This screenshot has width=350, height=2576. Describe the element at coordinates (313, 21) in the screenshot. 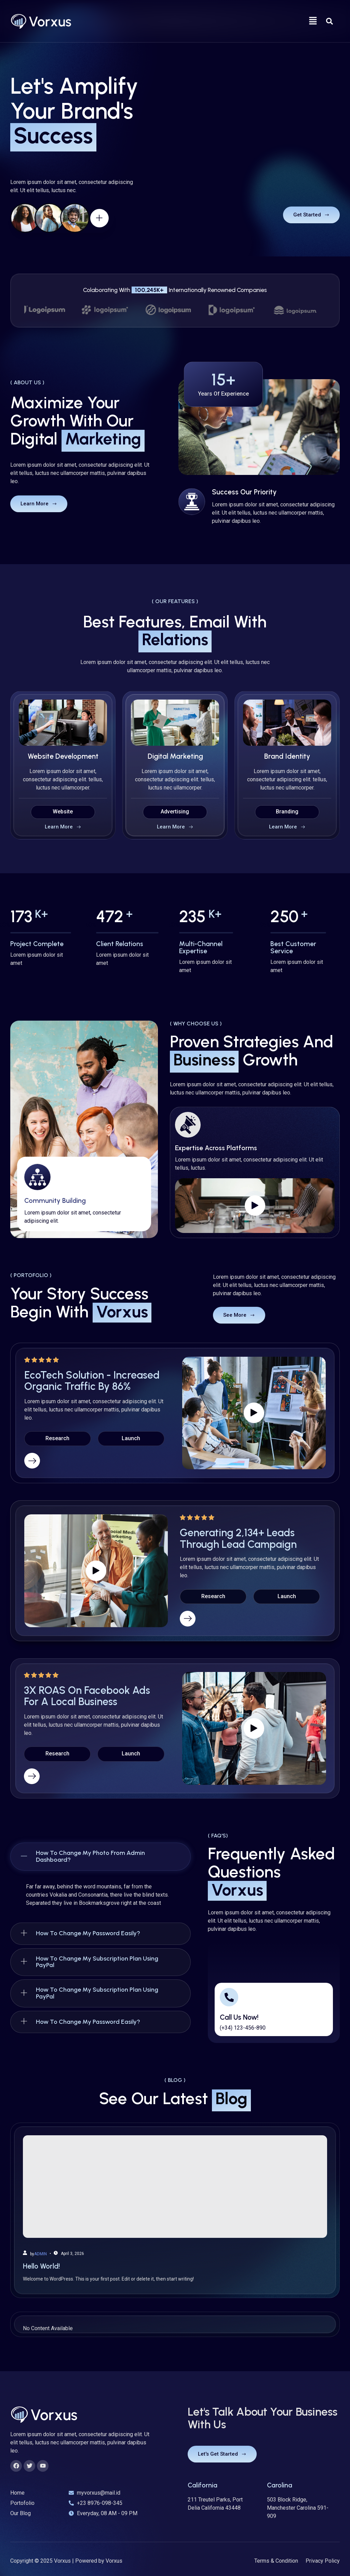

I see `[button]` at that location.